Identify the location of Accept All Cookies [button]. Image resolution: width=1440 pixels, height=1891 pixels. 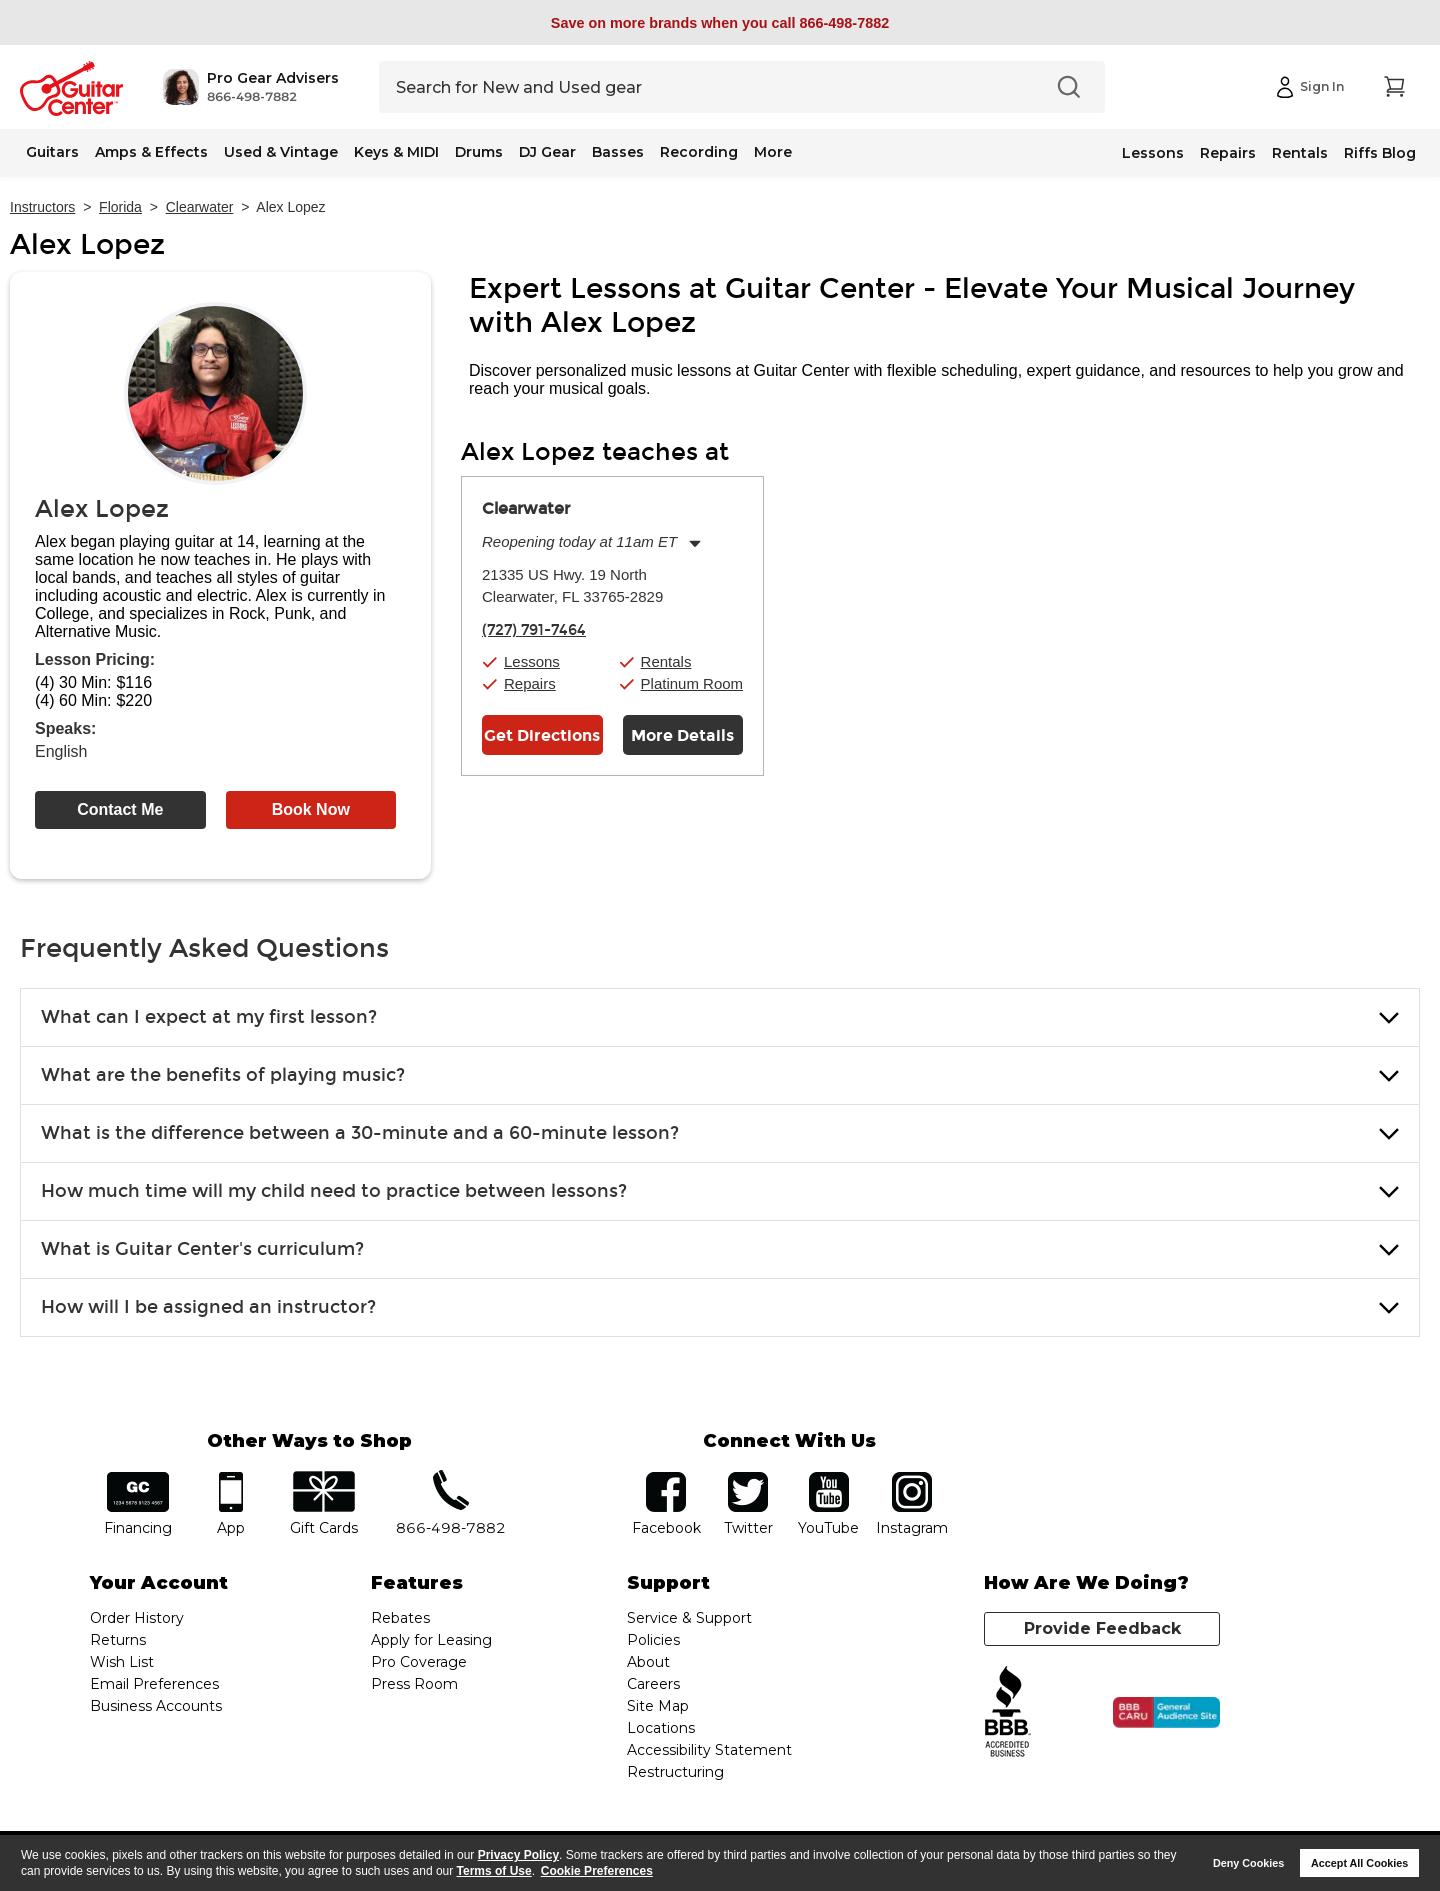
(1359, 1863).